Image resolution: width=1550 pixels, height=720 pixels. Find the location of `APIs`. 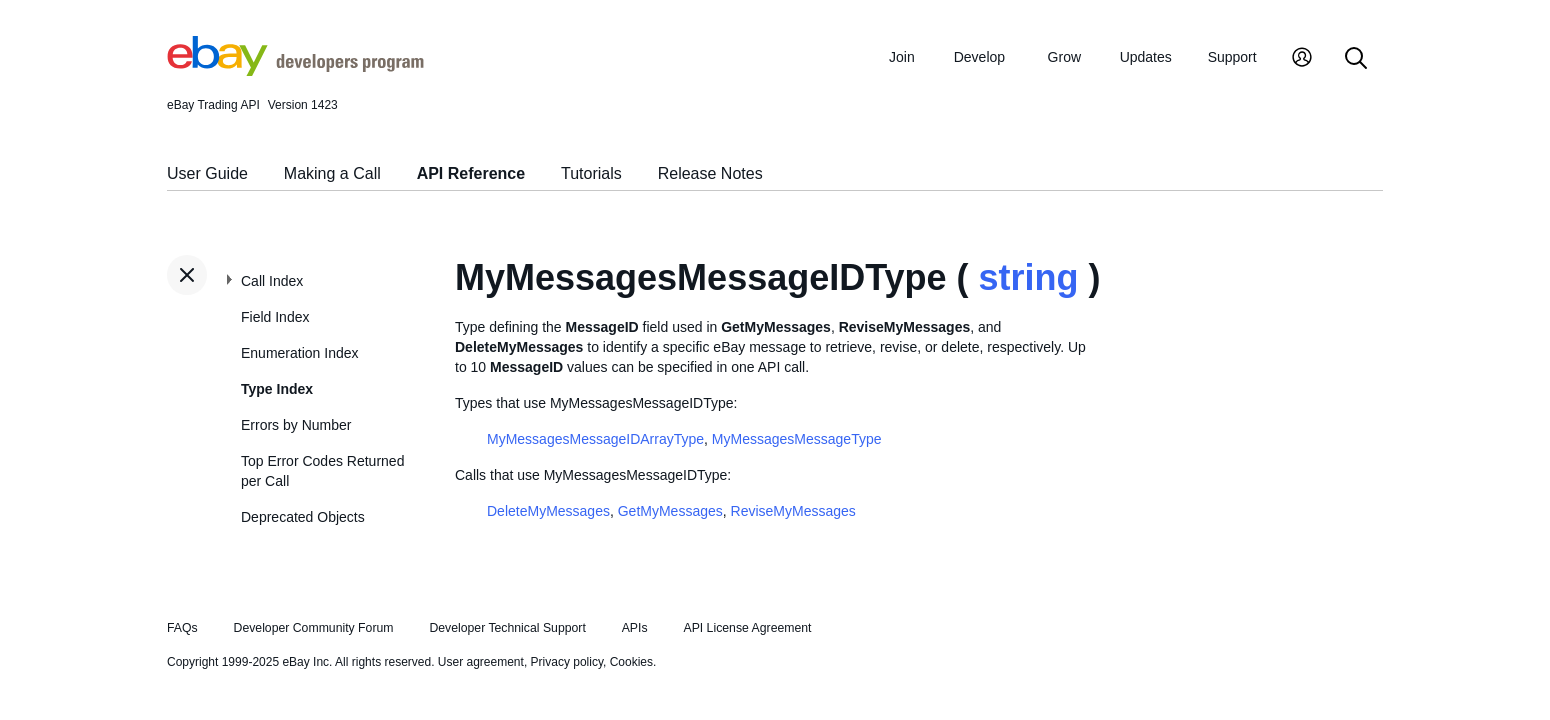

APIs is located at coordinates (635, 628).